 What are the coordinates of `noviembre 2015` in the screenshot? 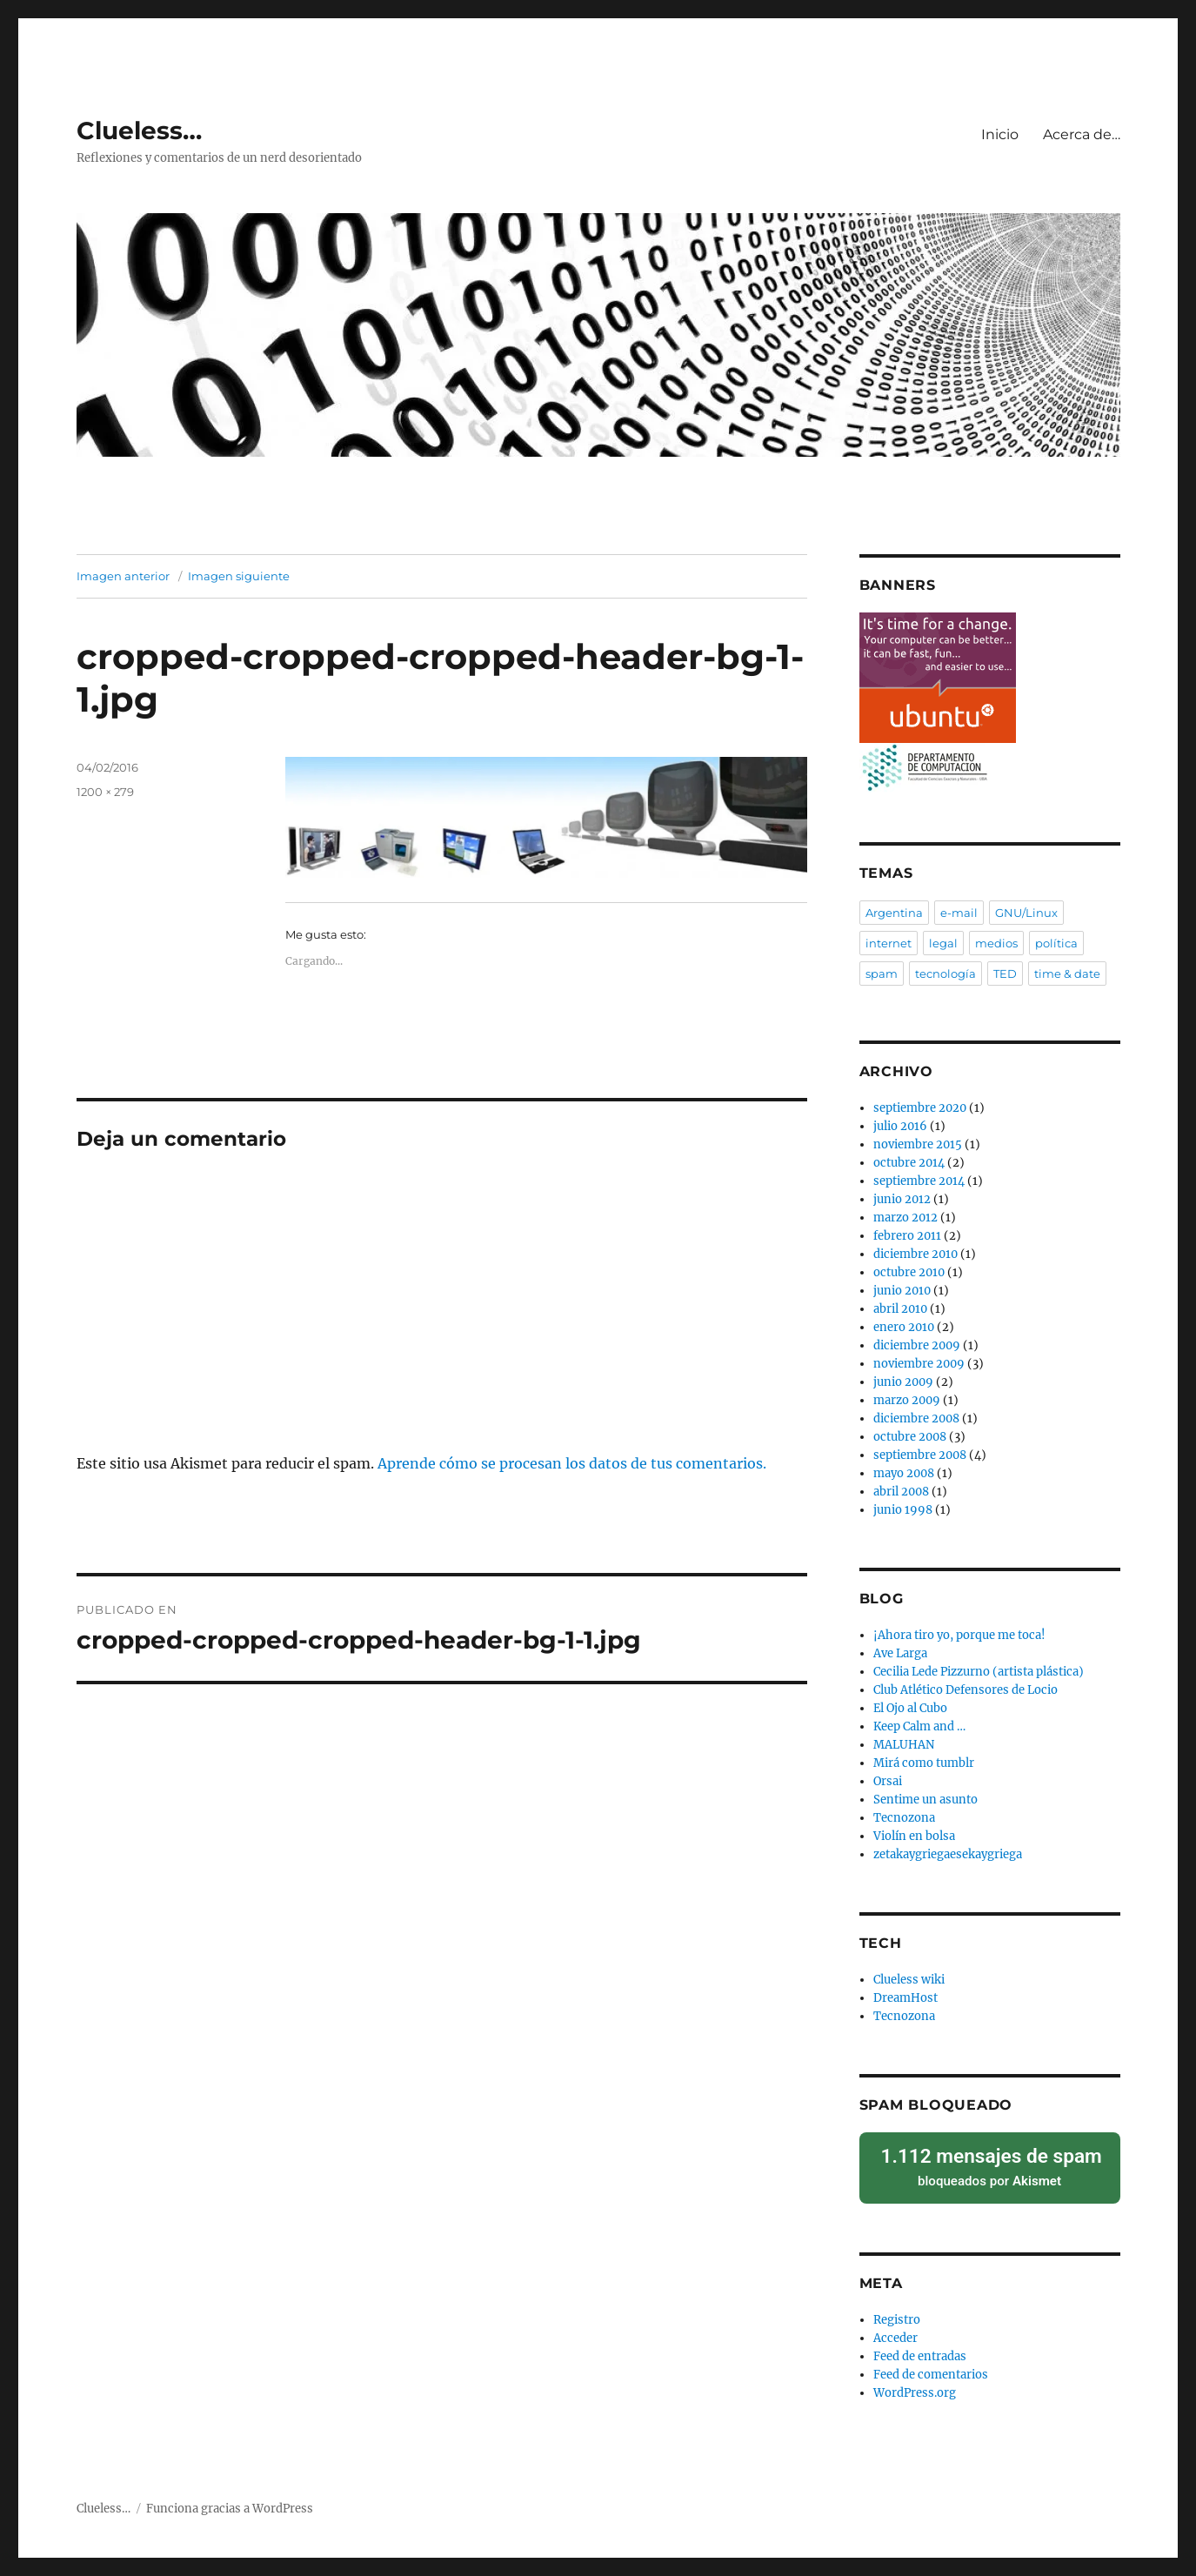 It's located at (917, 1144).